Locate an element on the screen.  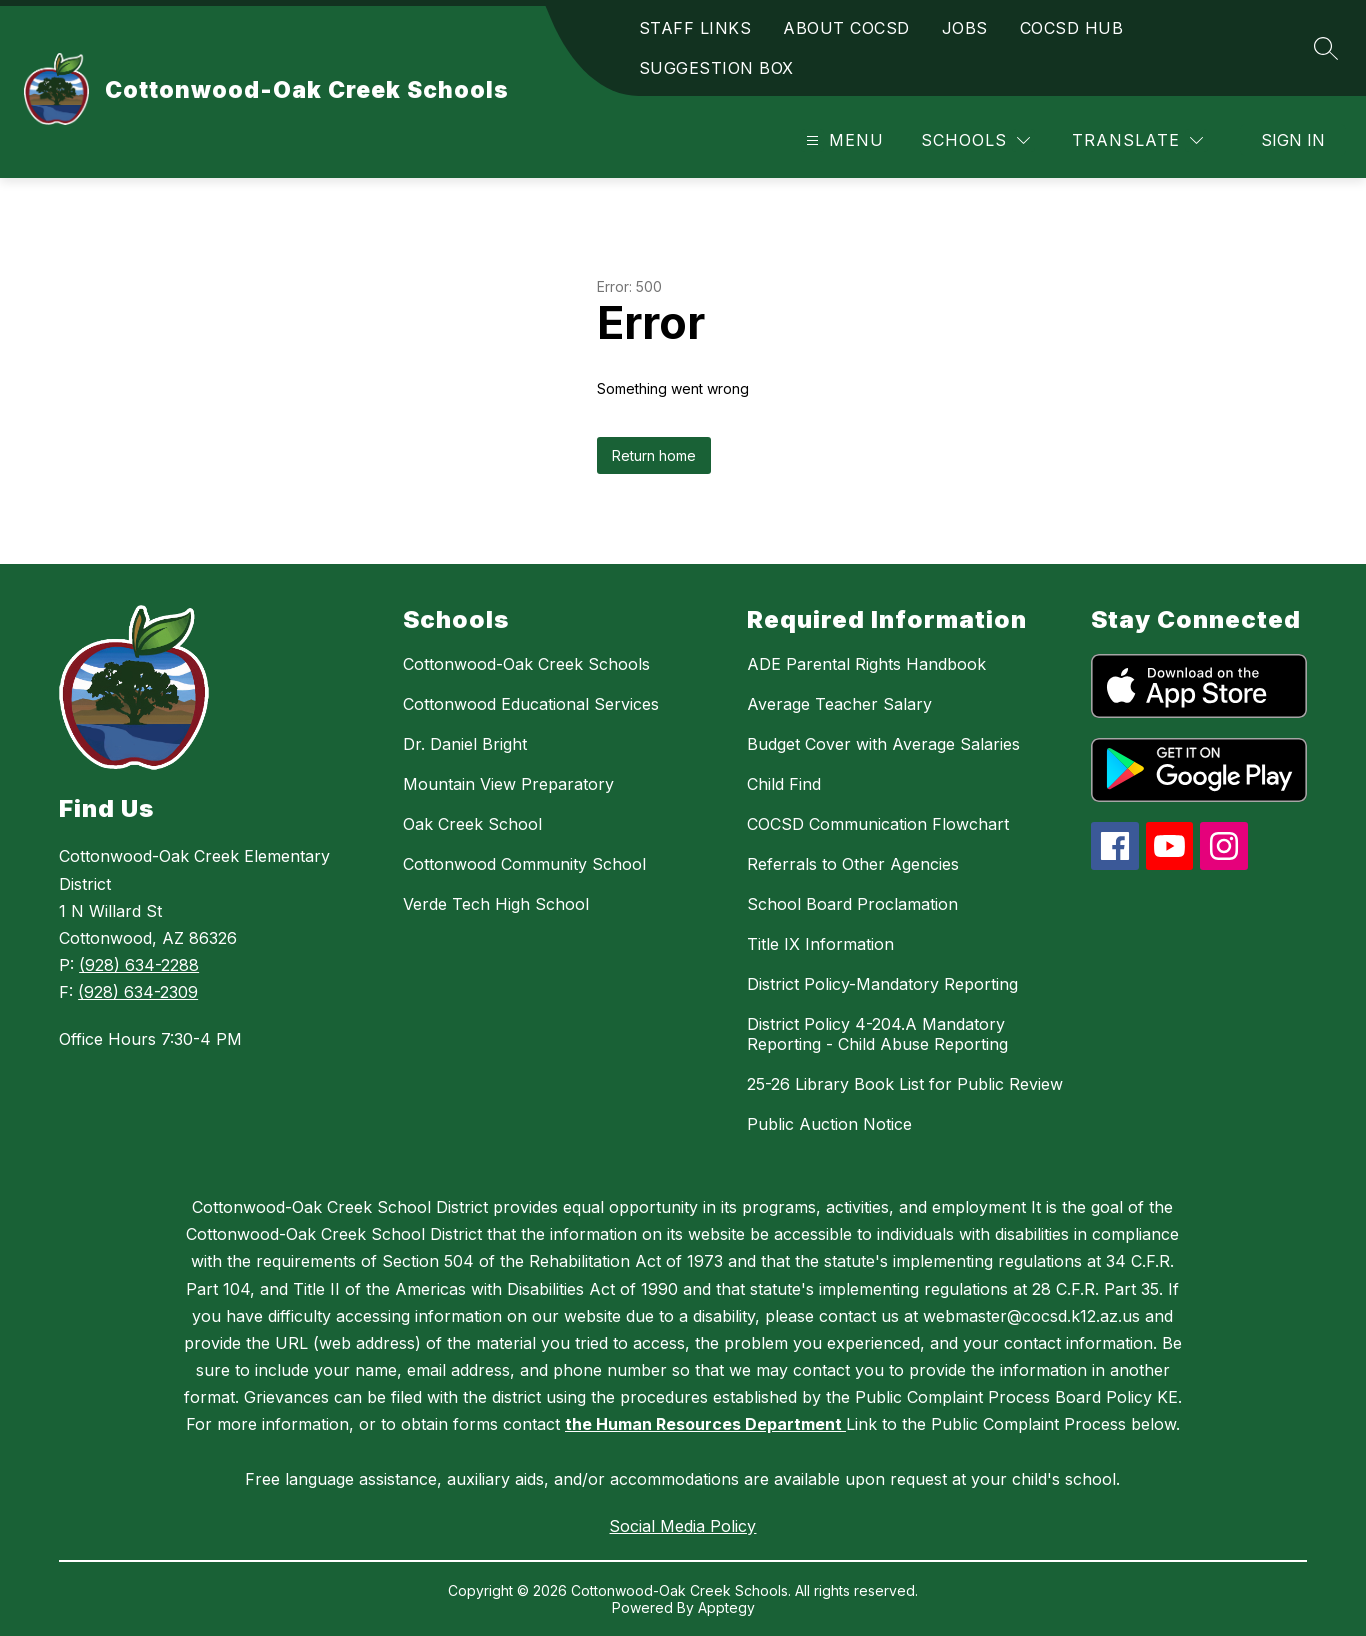
Cottonwood Community School is located at coordinates (524, 864).